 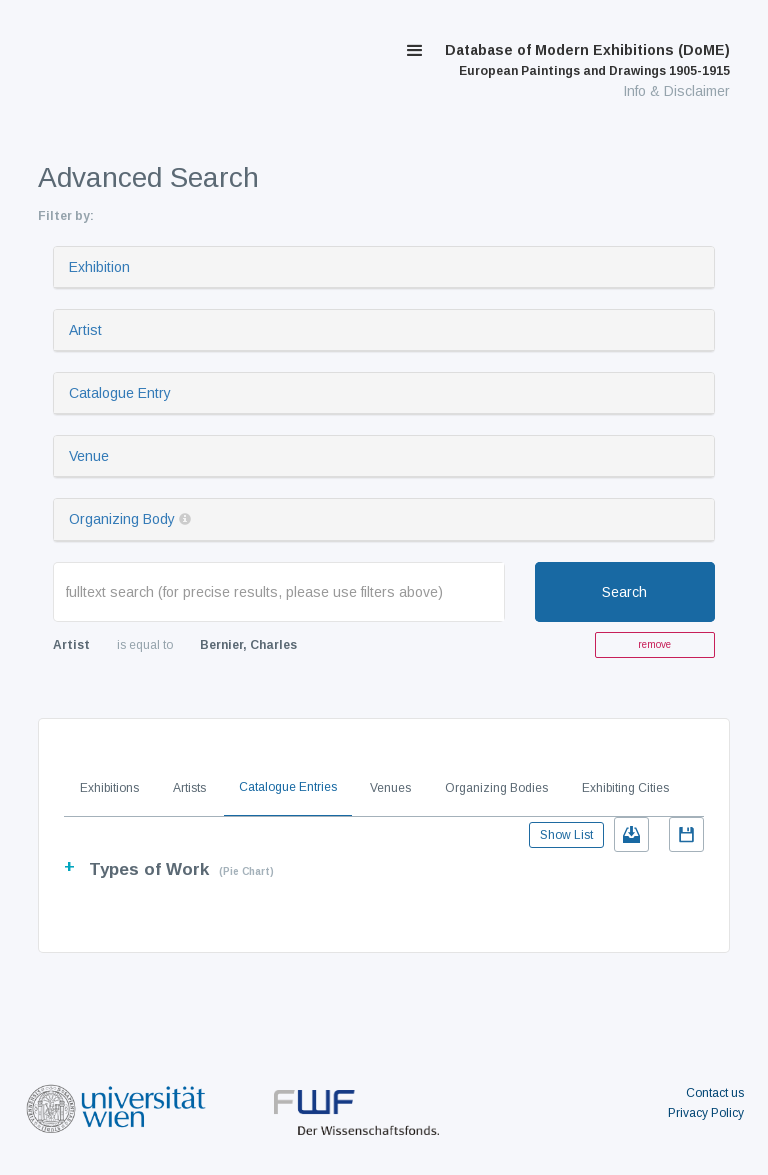 I want to click on Privacy Policy, so click(x=706, y=1113).